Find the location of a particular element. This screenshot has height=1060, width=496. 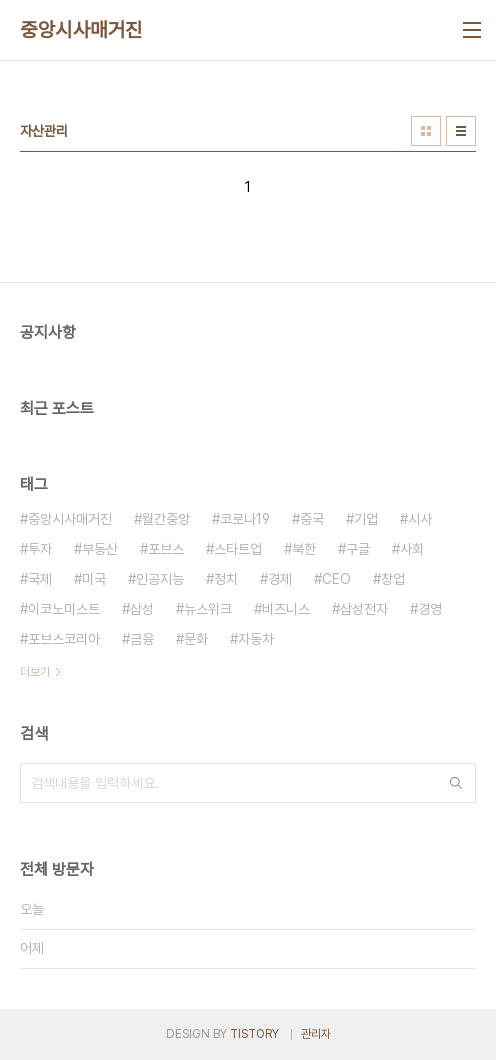

TISTORY is located at coordinates (254, 1034).